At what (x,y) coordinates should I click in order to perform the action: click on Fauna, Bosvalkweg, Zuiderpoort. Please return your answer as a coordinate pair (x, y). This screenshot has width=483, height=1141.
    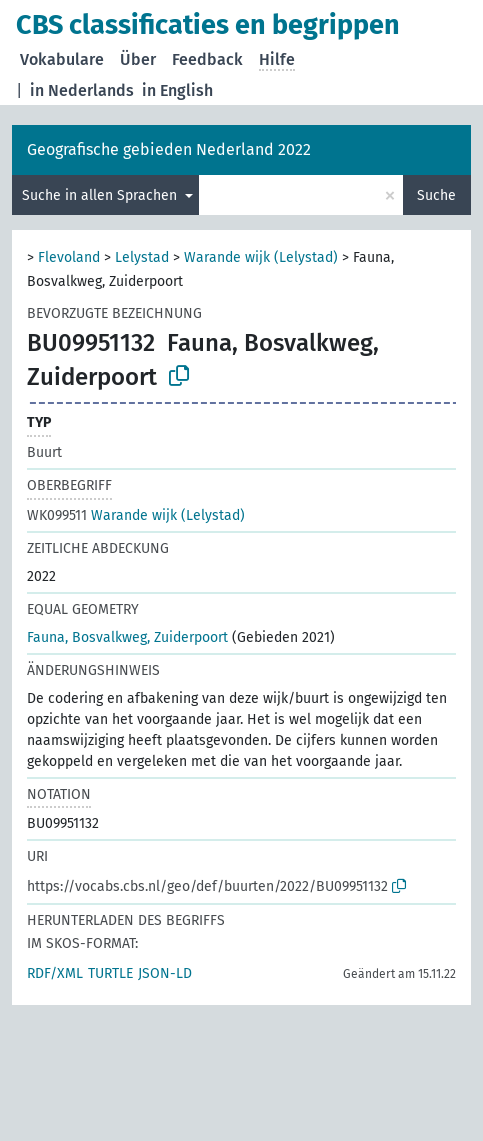
    Looking at the image, I should click on (127, 637).